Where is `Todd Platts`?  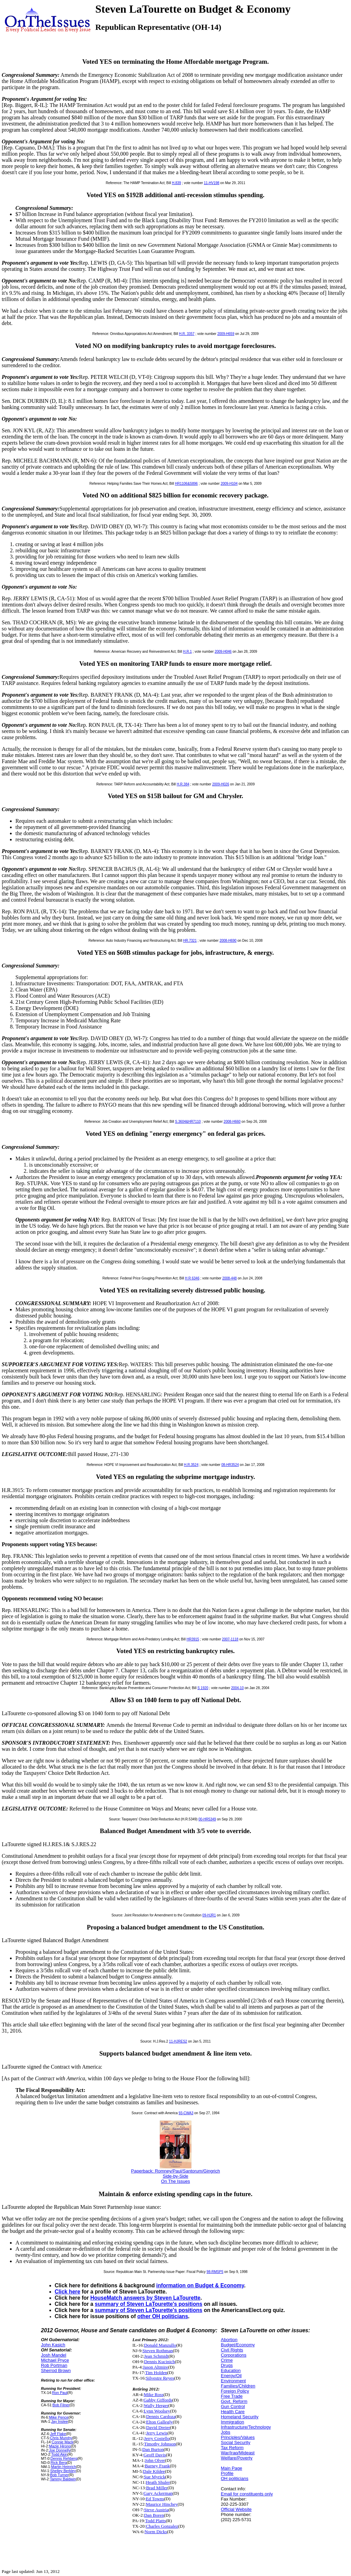 Todd Platts is located at coordinates (155, 2520).